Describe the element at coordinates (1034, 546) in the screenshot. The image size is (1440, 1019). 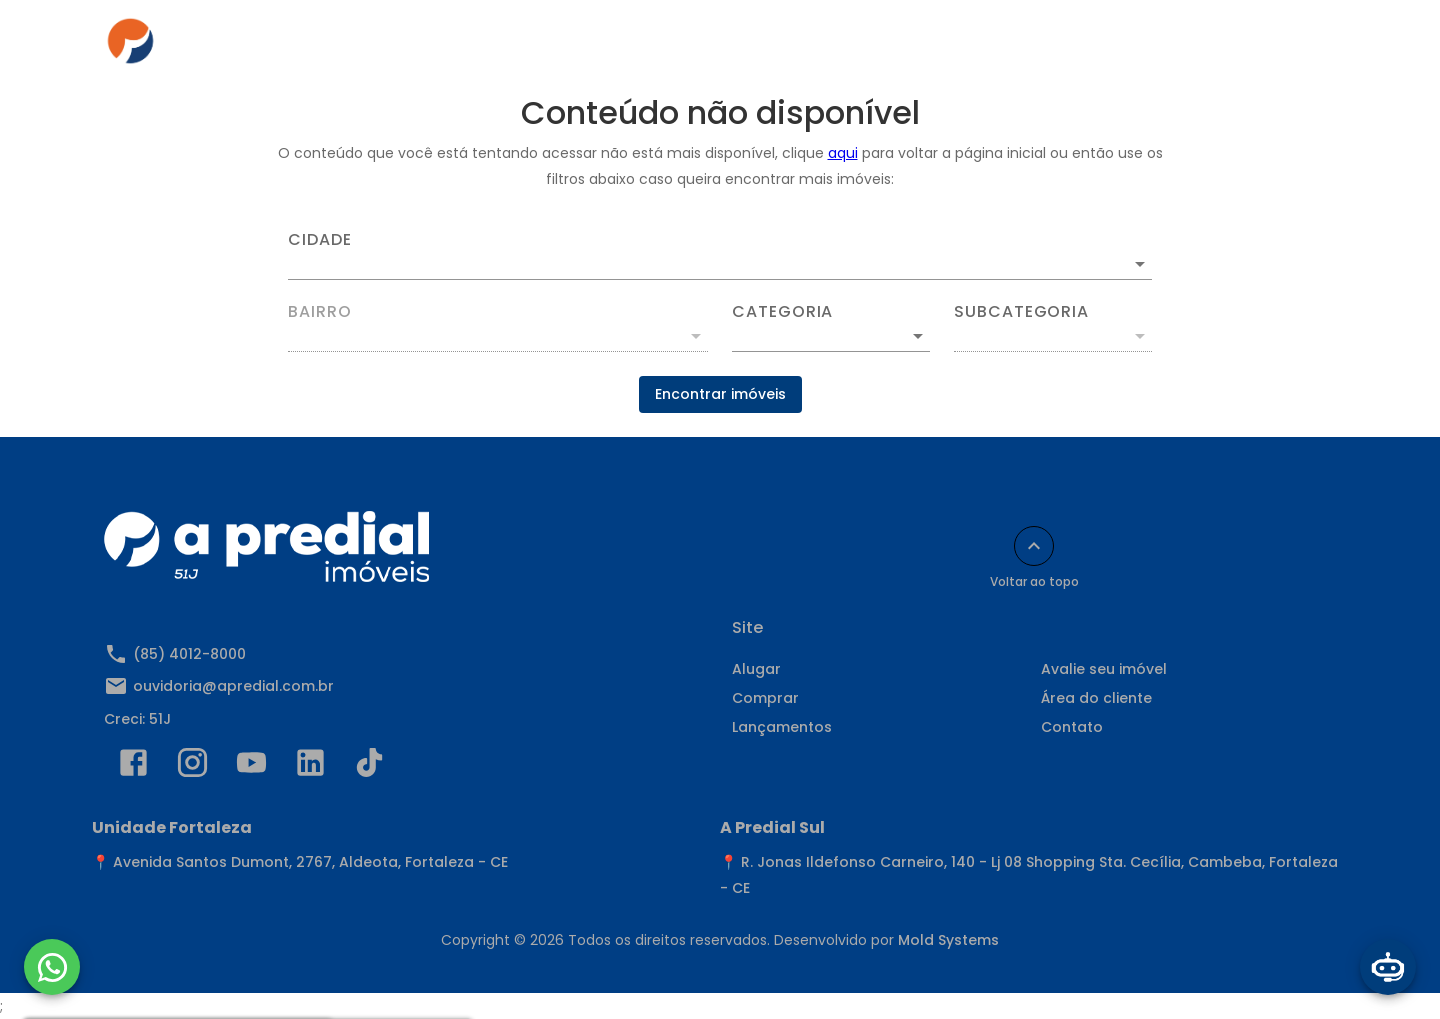
I see `[Voltar ao topo]` at that location.